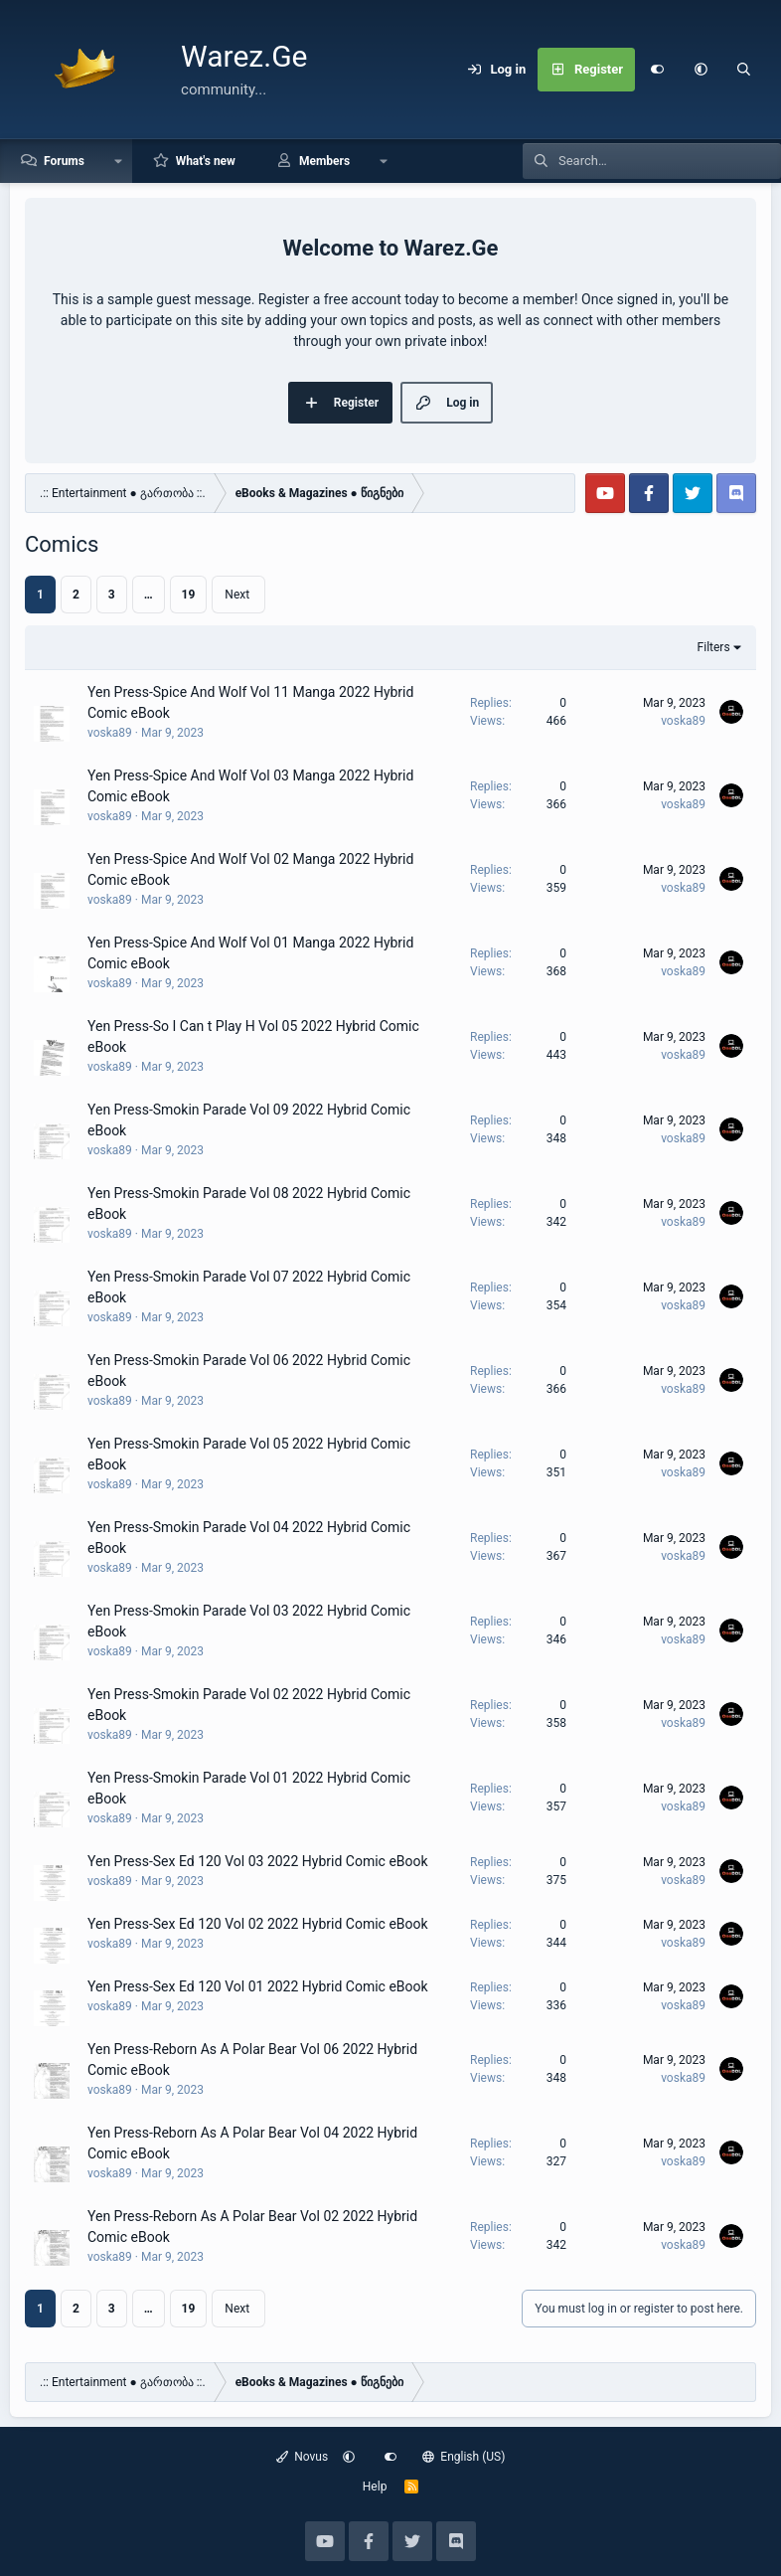  Describe the element at coordinates (464, 2457) in the screenshot. I see `English (US)` at that location.